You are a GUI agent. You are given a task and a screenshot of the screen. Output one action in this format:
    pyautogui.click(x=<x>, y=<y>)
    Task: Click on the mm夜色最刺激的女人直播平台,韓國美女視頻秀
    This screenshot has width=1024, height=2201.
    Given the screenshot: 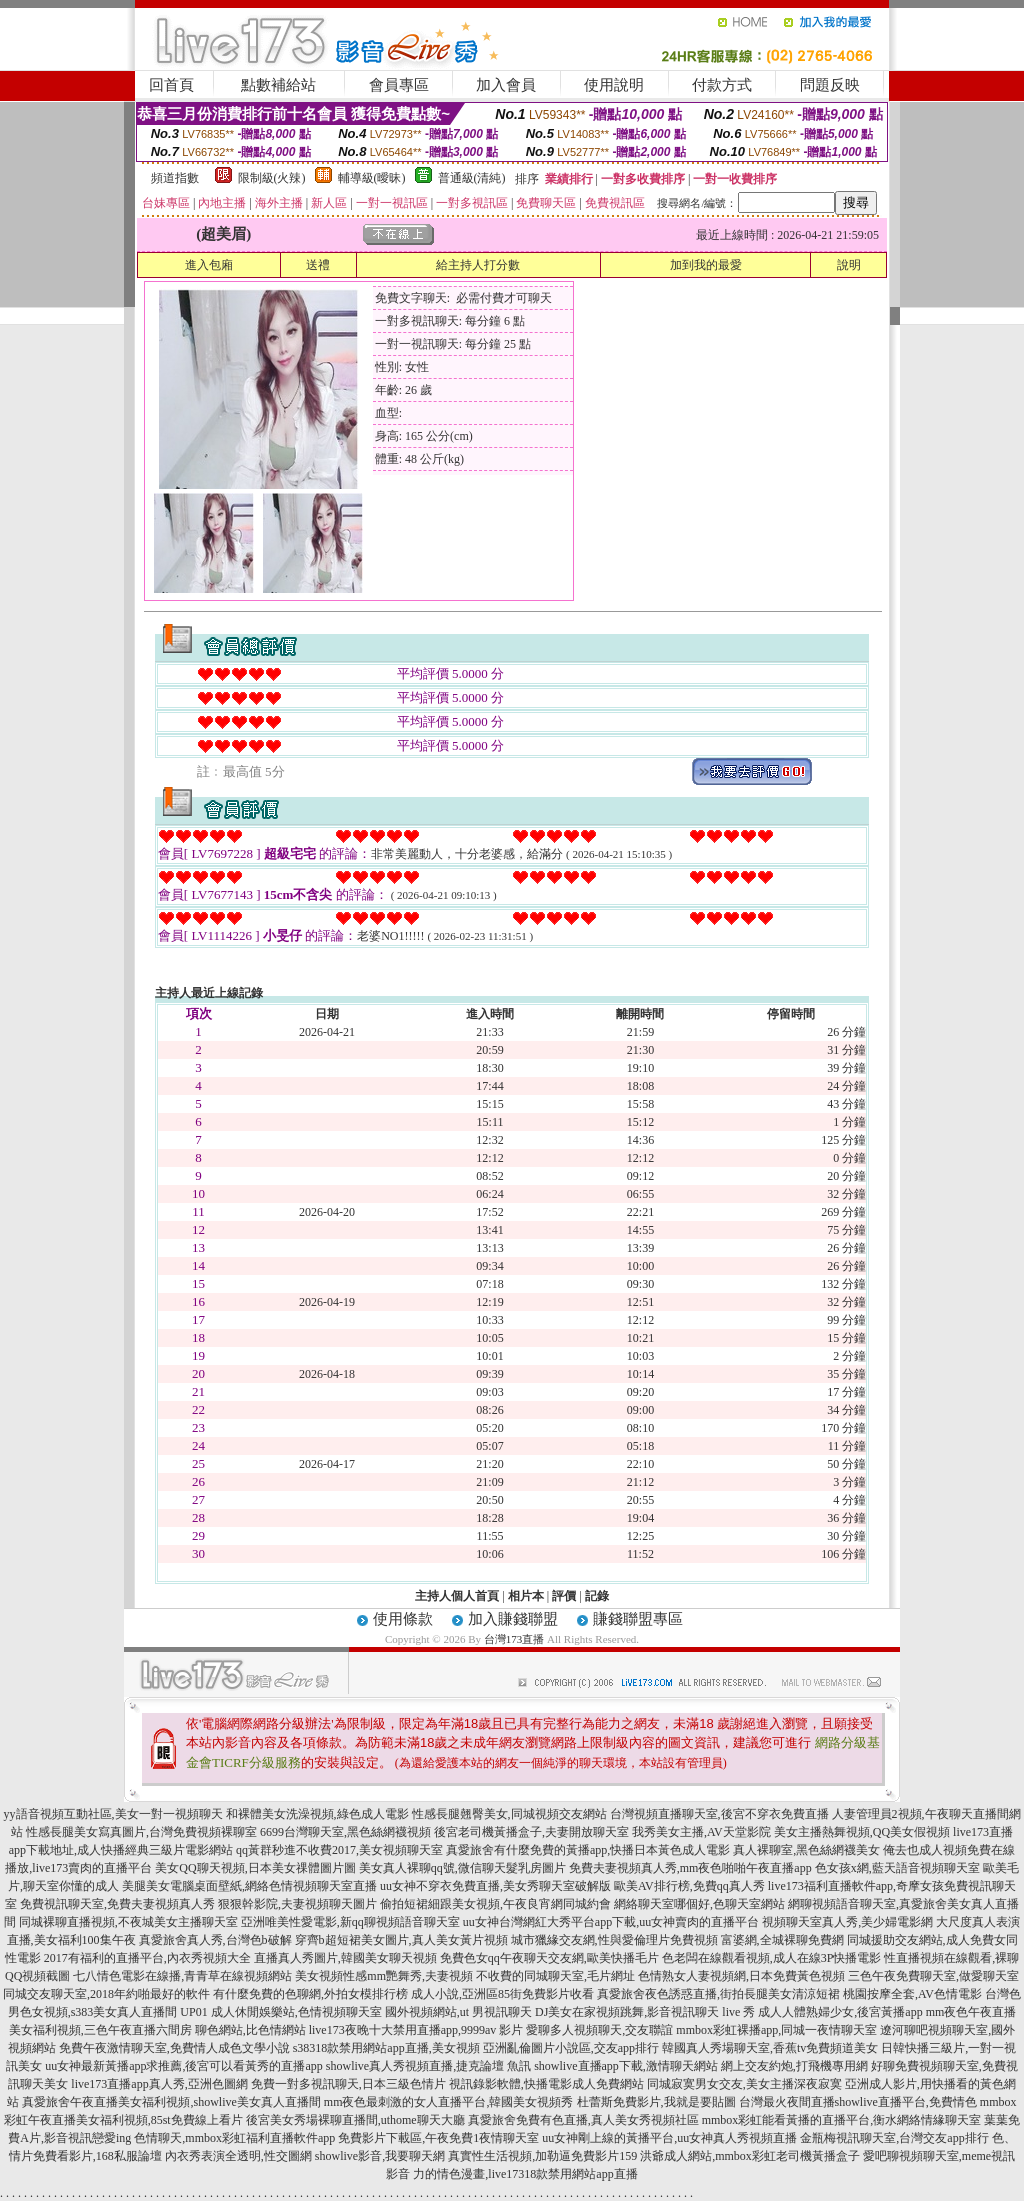 What is the action you would take?
    pyautogui.click(x=449, y=2102)
    